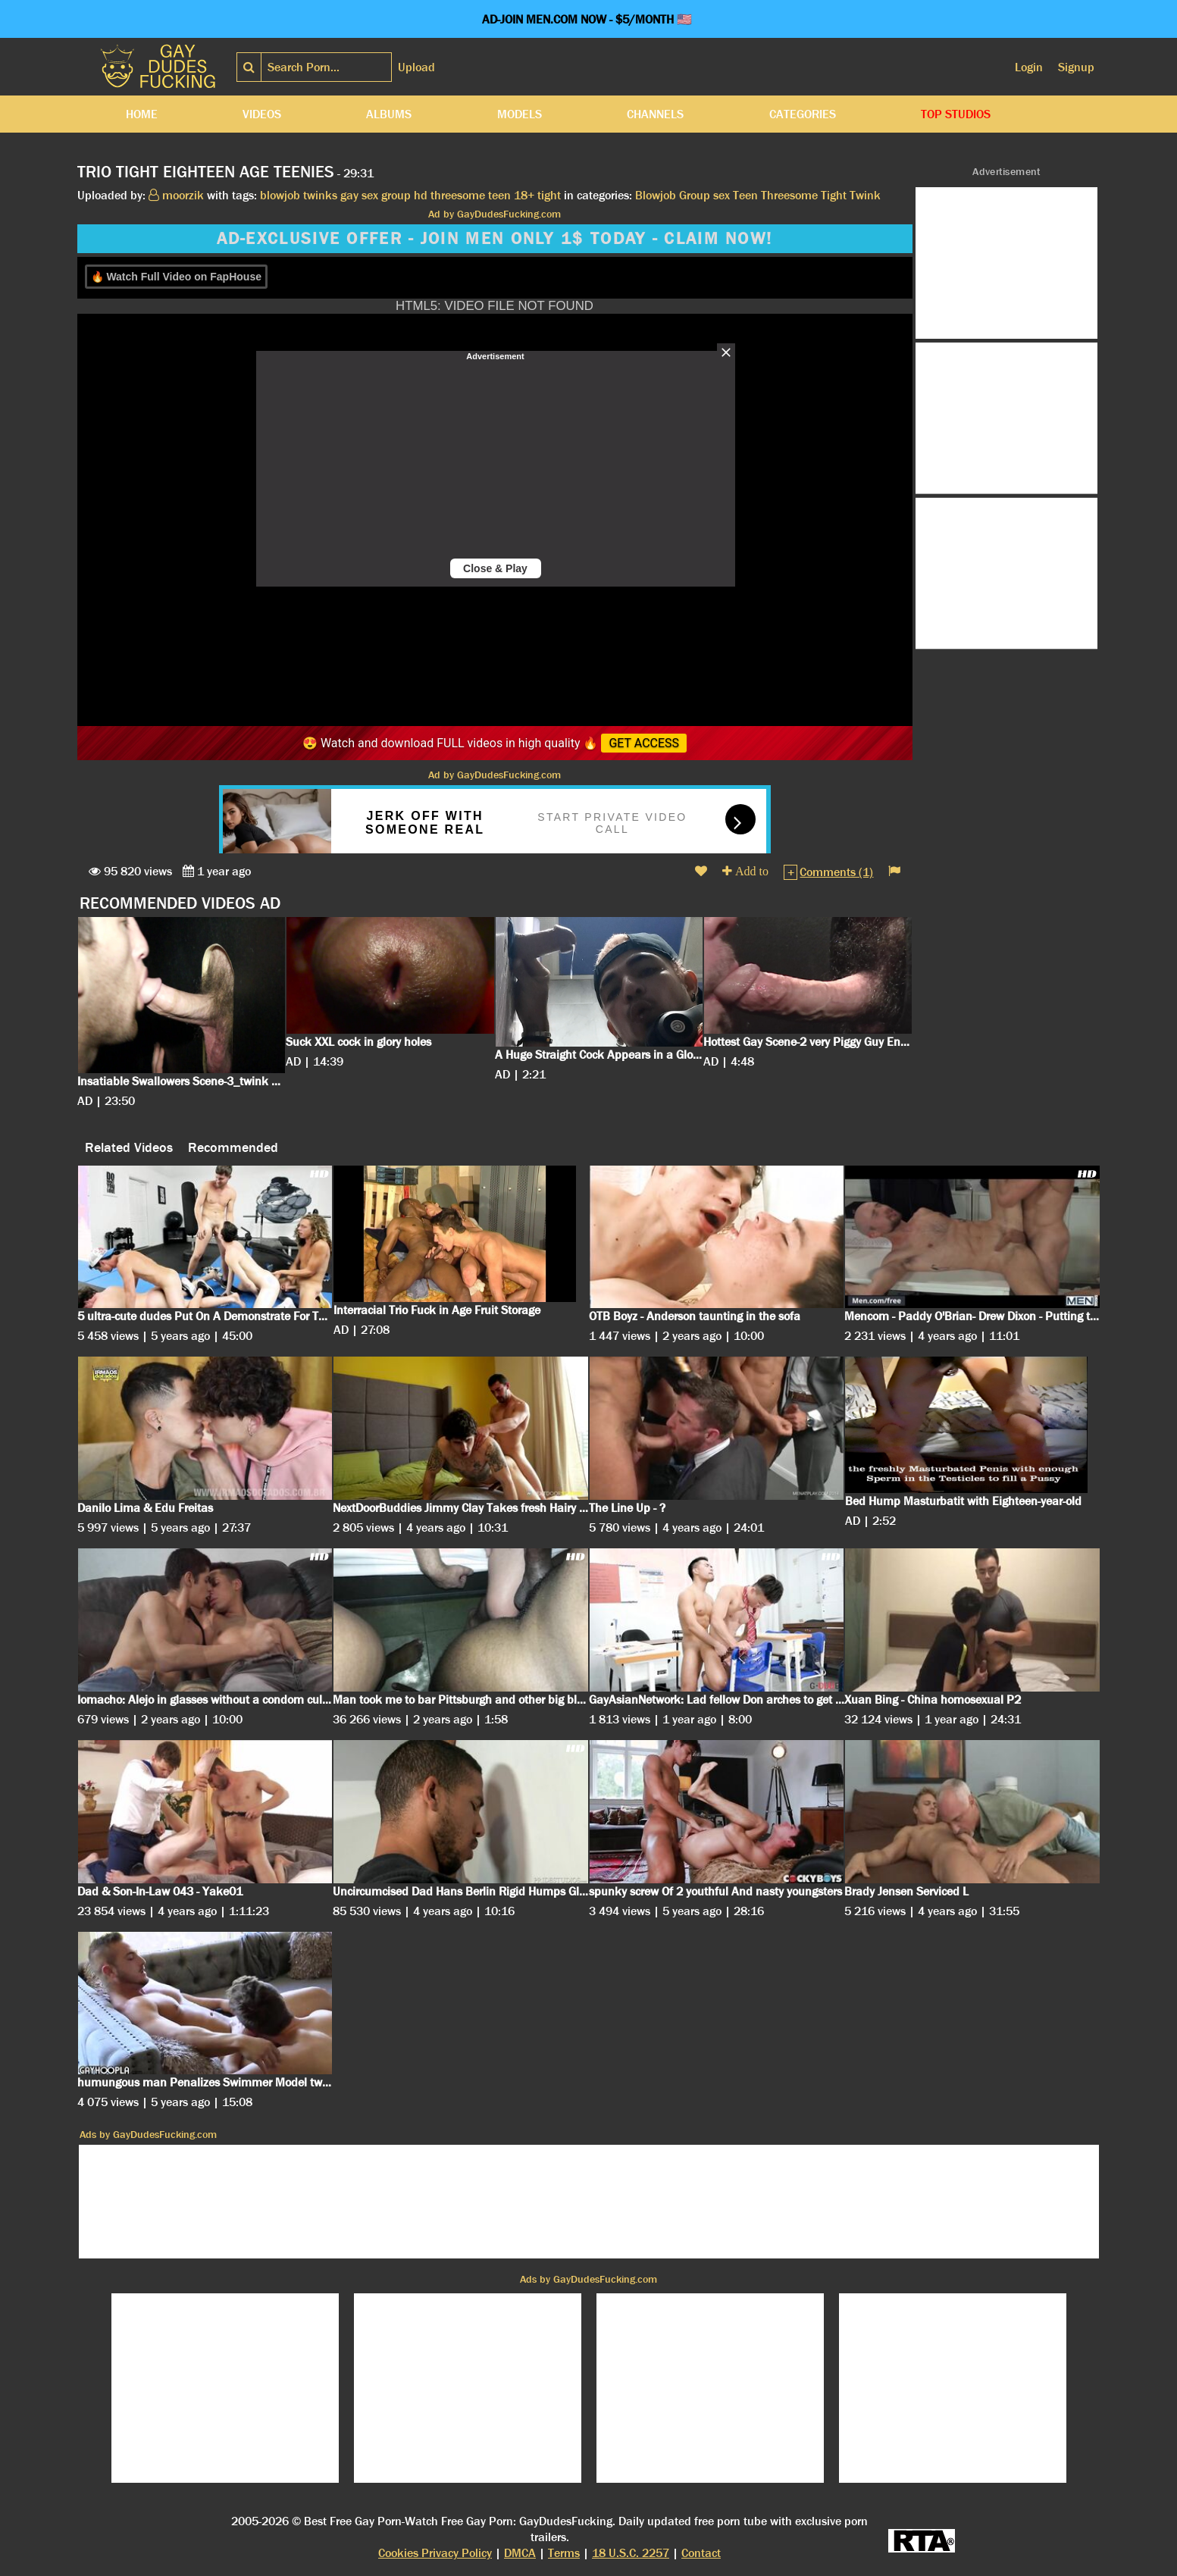 Image resolution: width=1177 pixels, height=2576 pixels. Describe the element at coordinates (630, 2553) in the screenshot. I see `18 U.S.C. 2257` at that location.